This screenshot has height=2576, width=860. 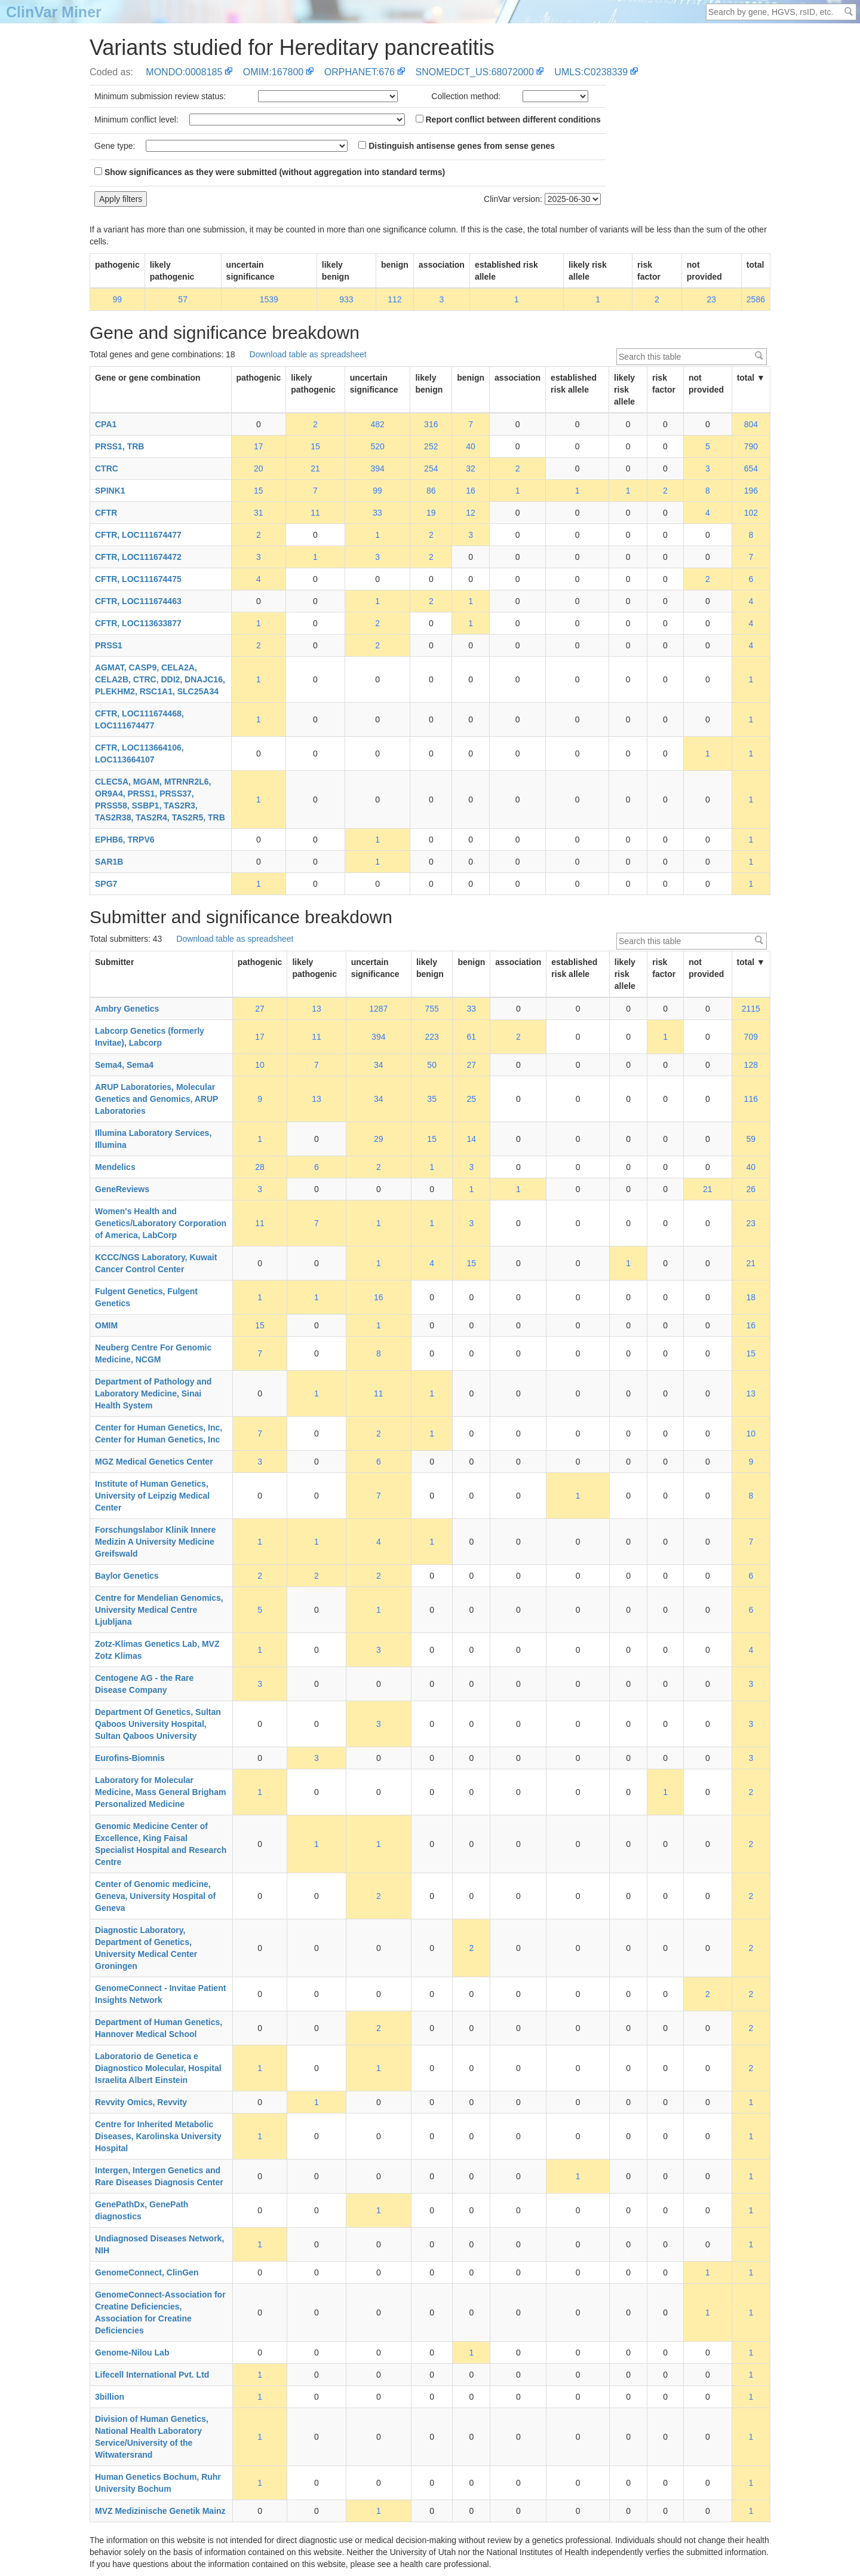 I want to click on Eurofins-Biomnis, so click(x=130, y=1758).